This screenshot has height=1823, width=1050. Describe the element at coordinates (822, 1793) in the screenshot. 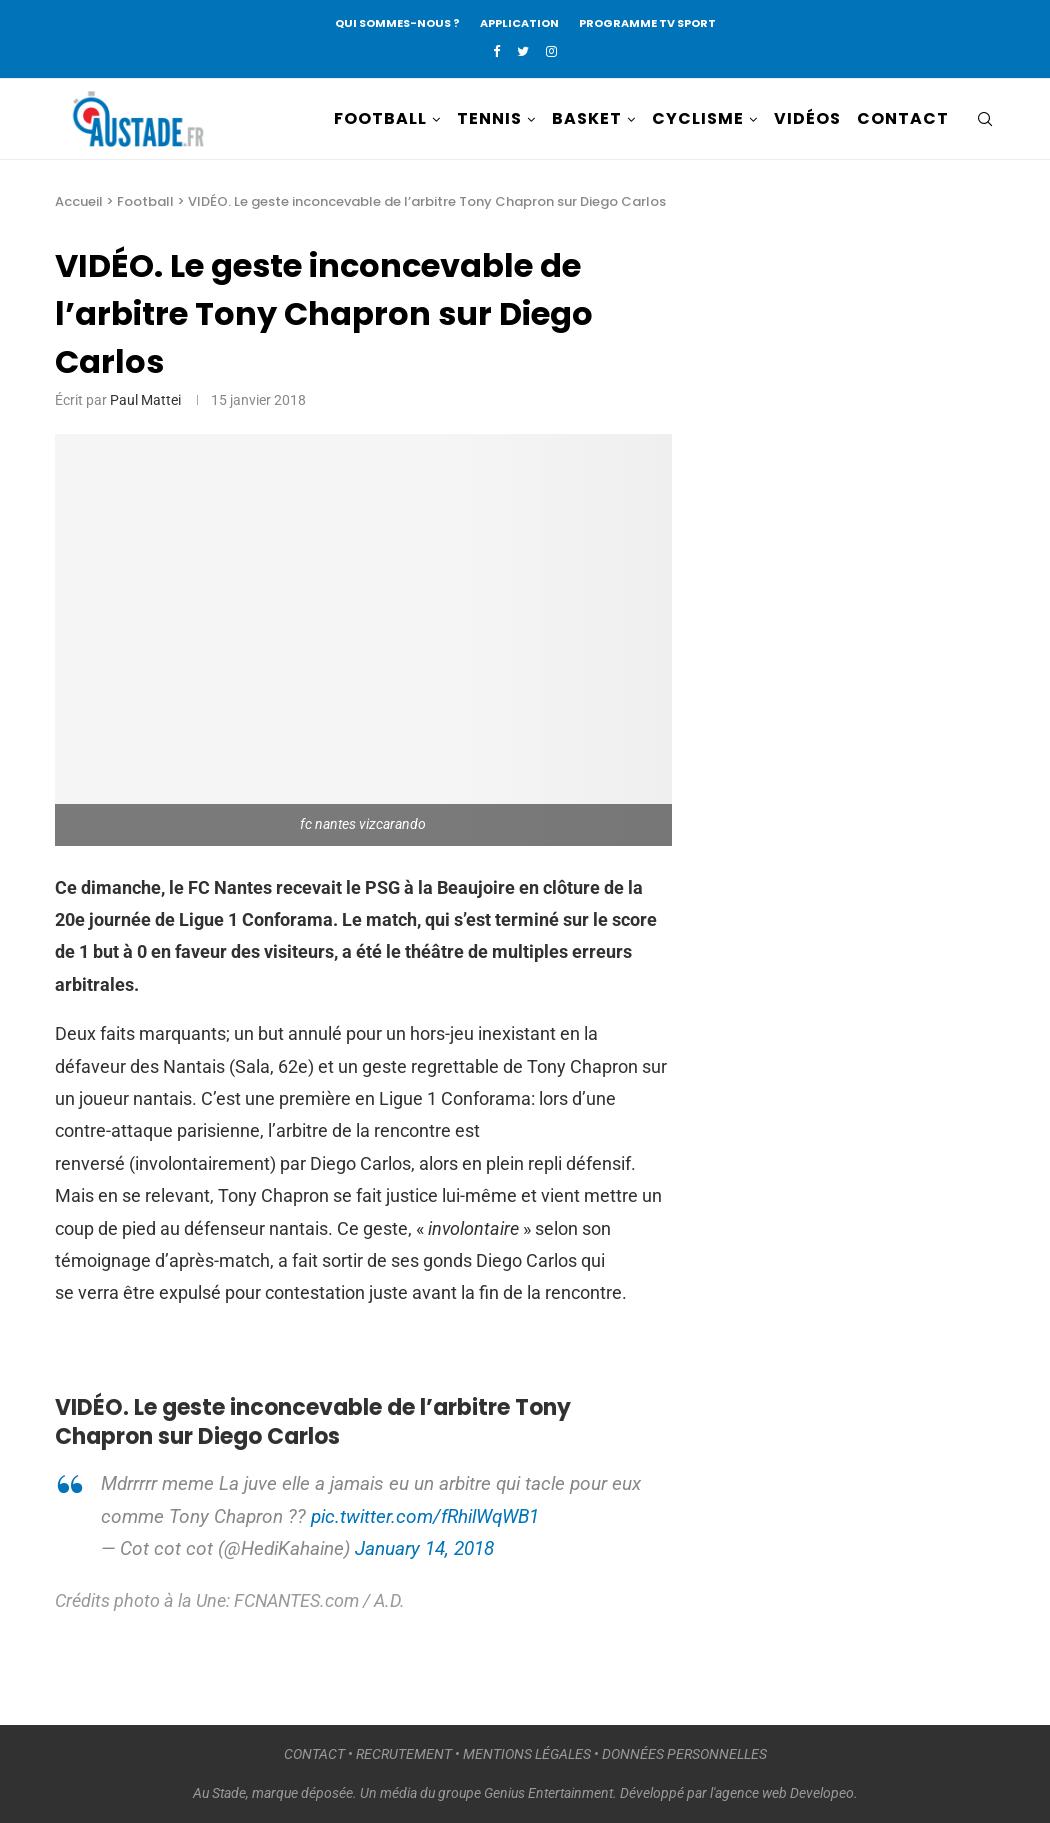

I see `Developeo` at that location.